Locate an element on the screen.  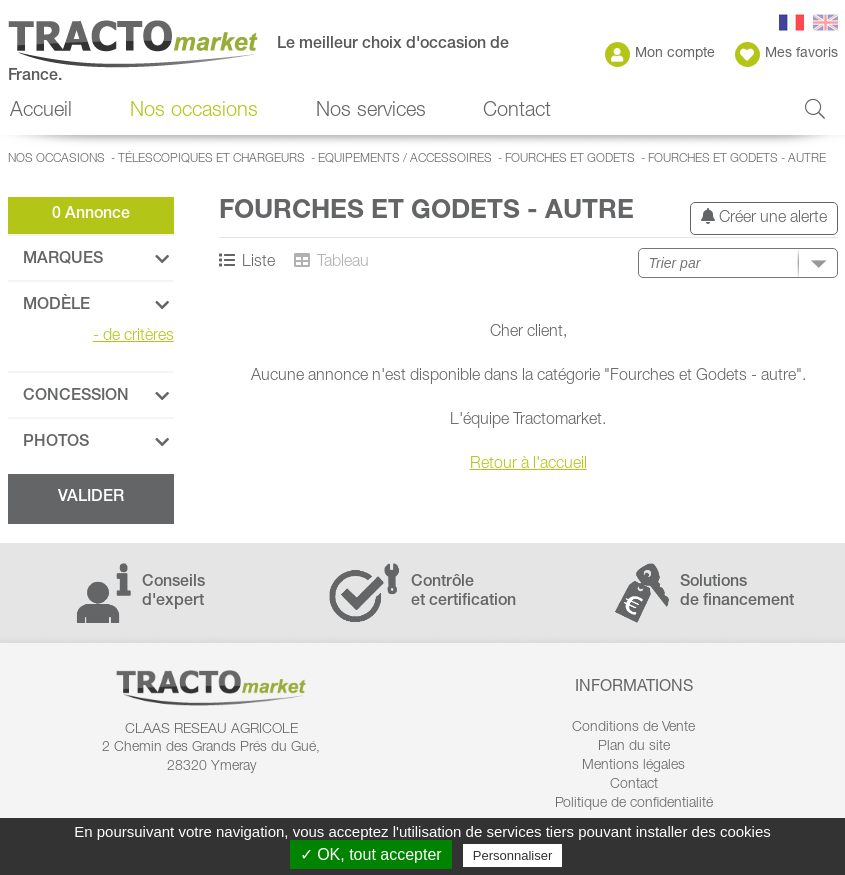
Fourches et Godets is located at coordinates (570, 159).